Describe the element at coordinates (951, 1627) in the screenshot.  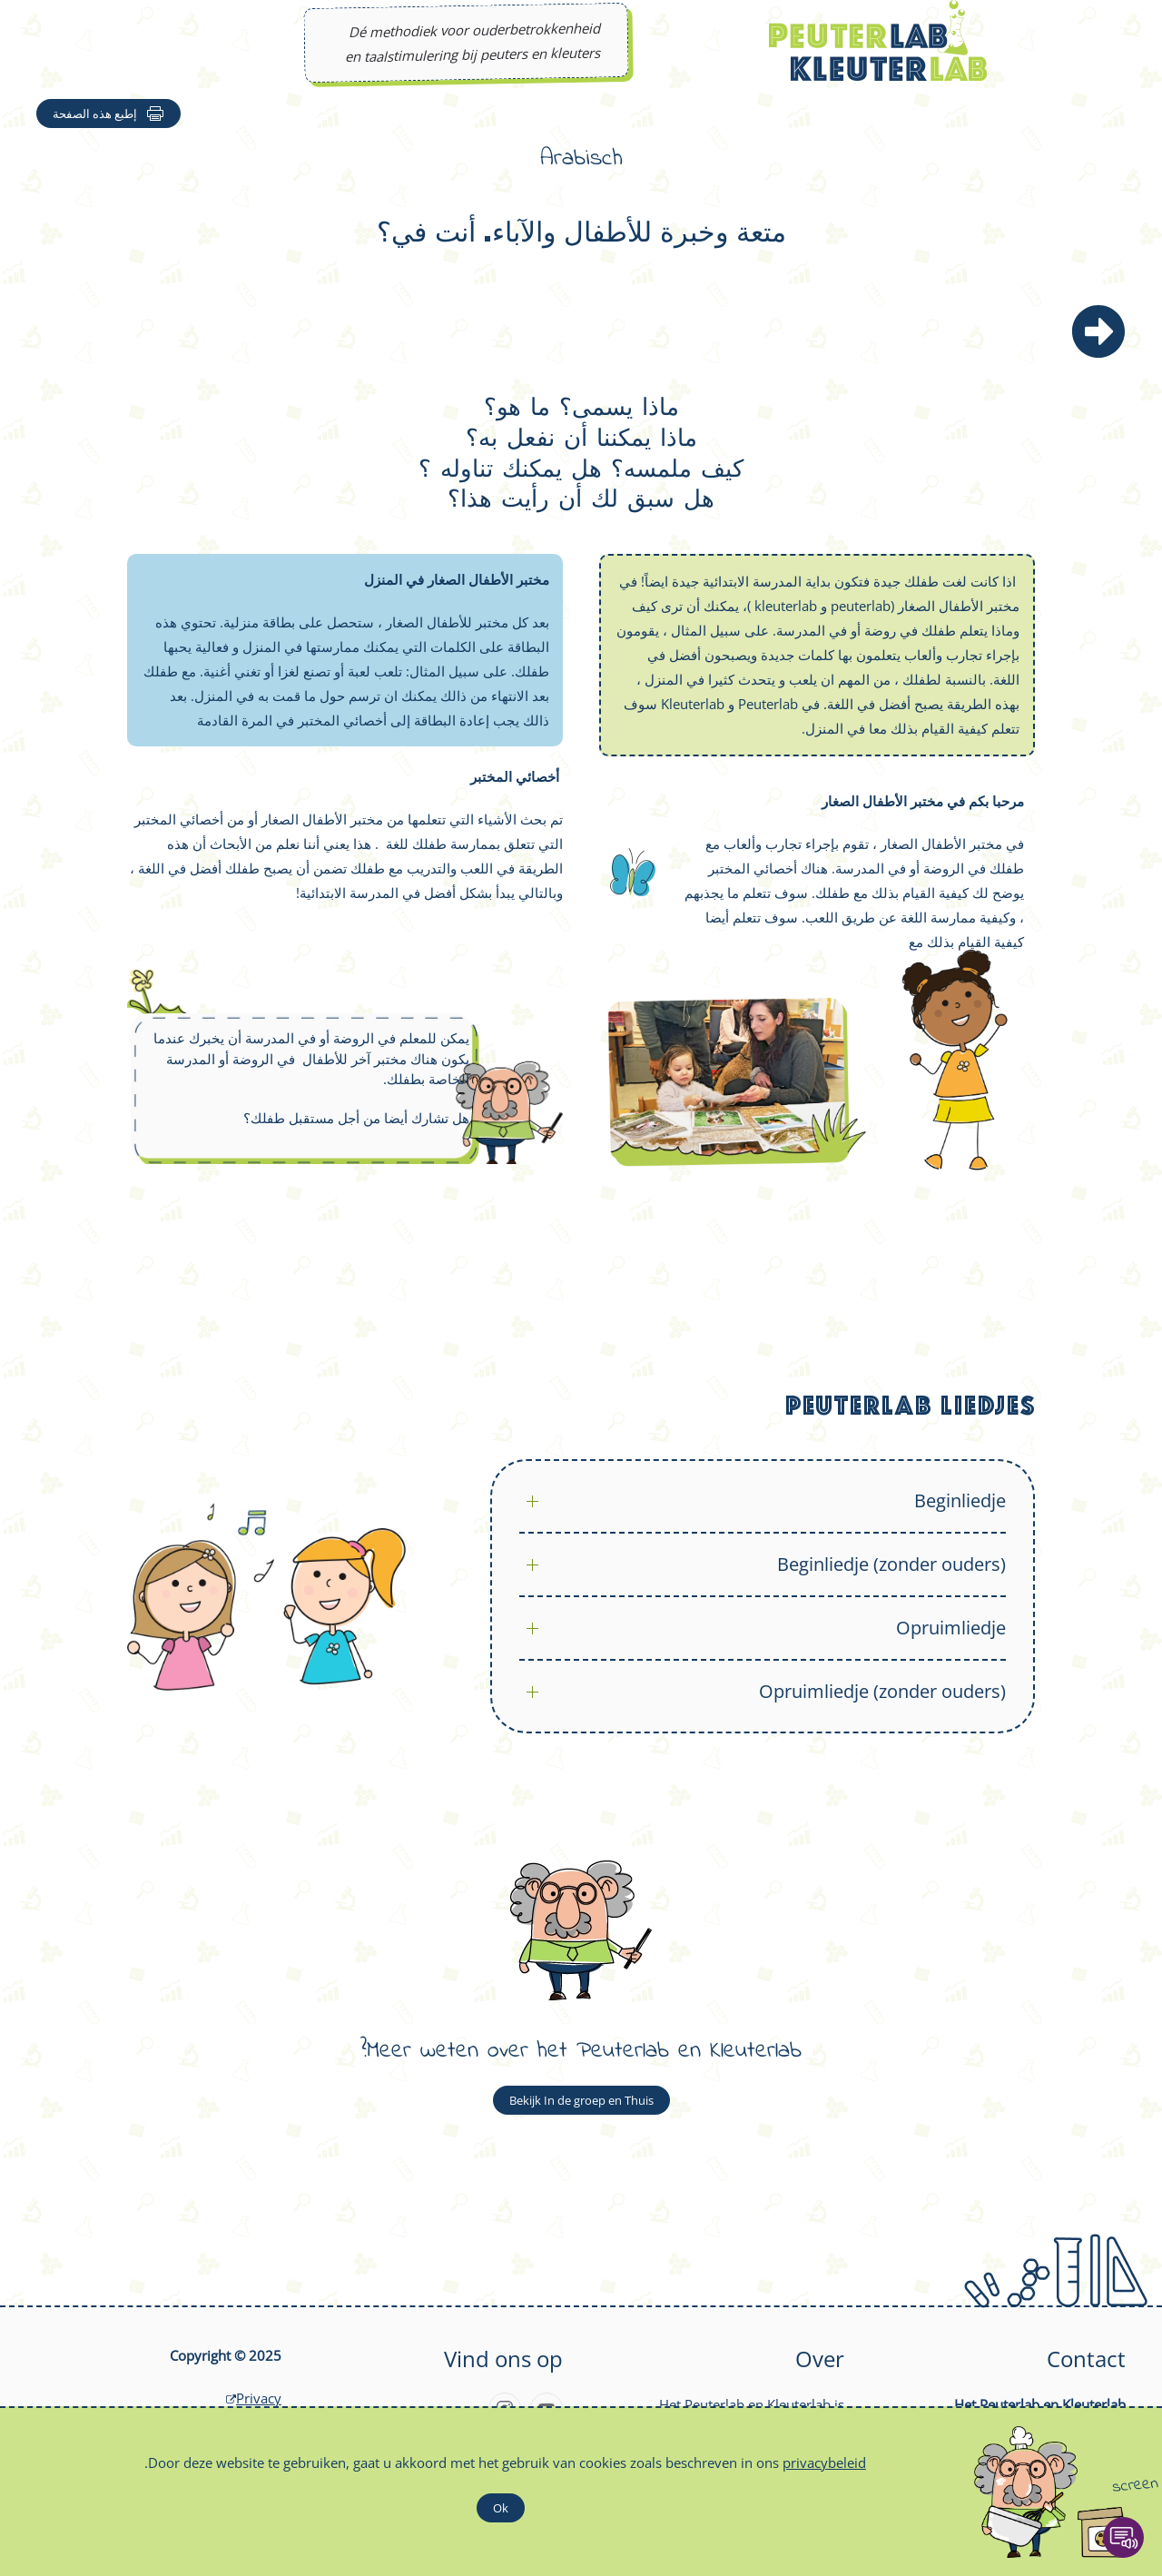
I see `Opruimliedje` at that location.